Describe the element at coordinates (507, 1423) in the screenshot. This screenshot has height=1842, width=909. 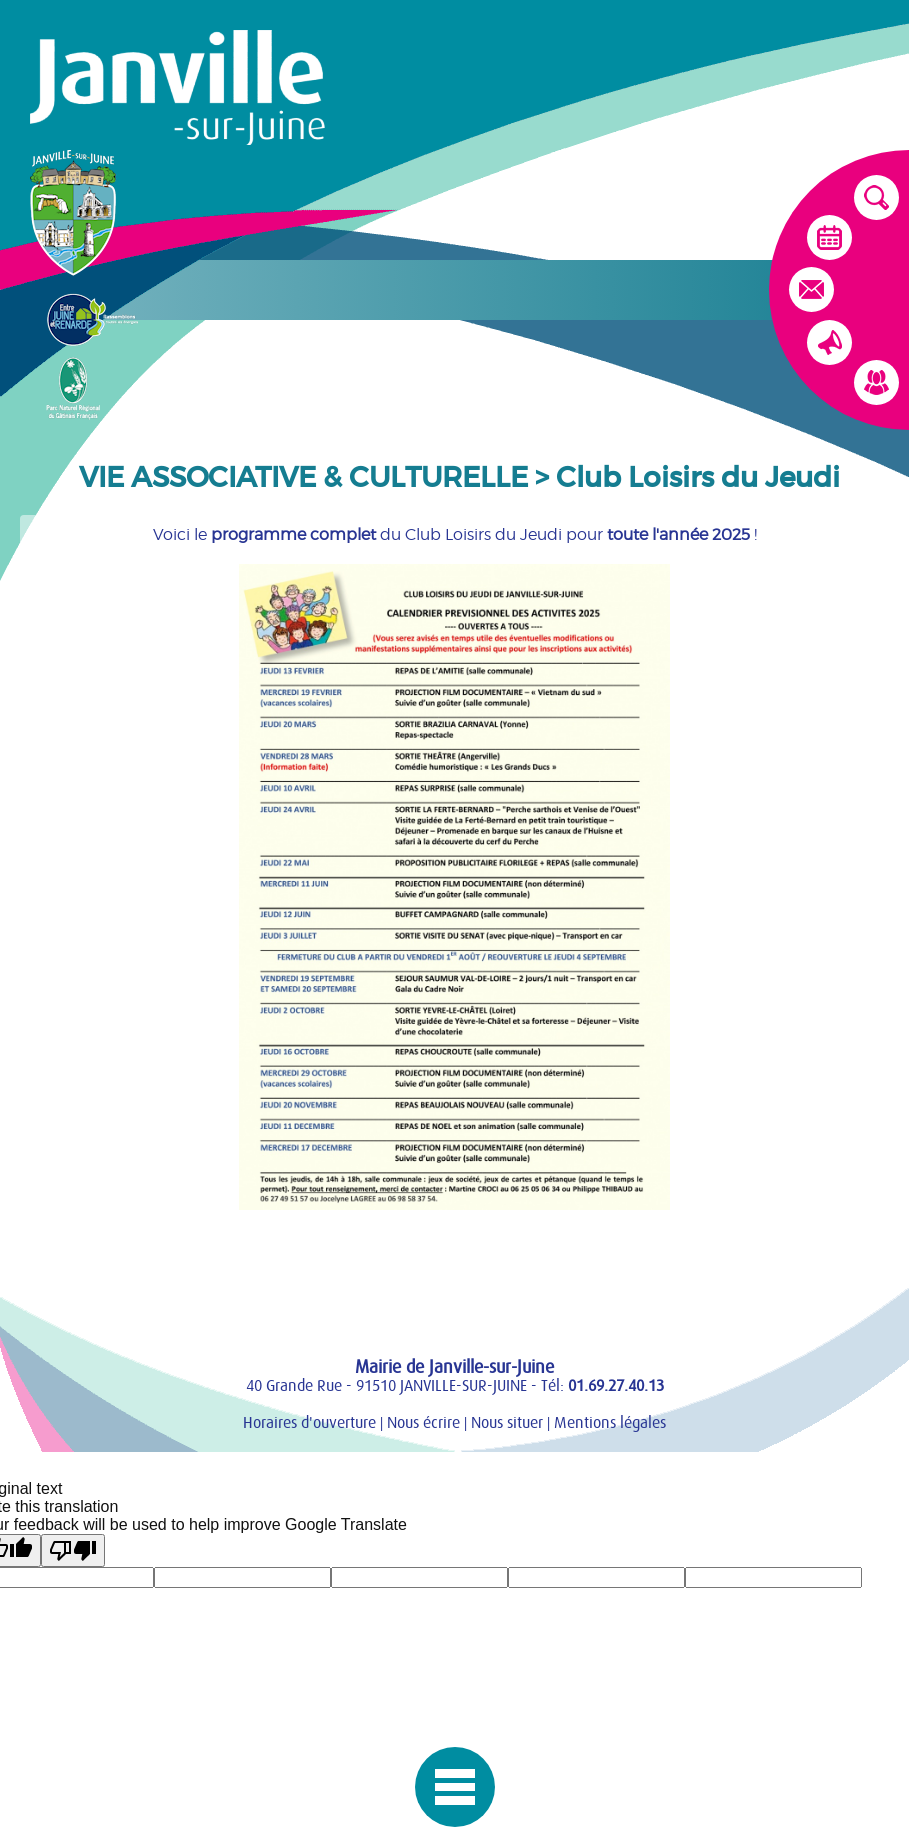
I see `Nous situer` at that location.